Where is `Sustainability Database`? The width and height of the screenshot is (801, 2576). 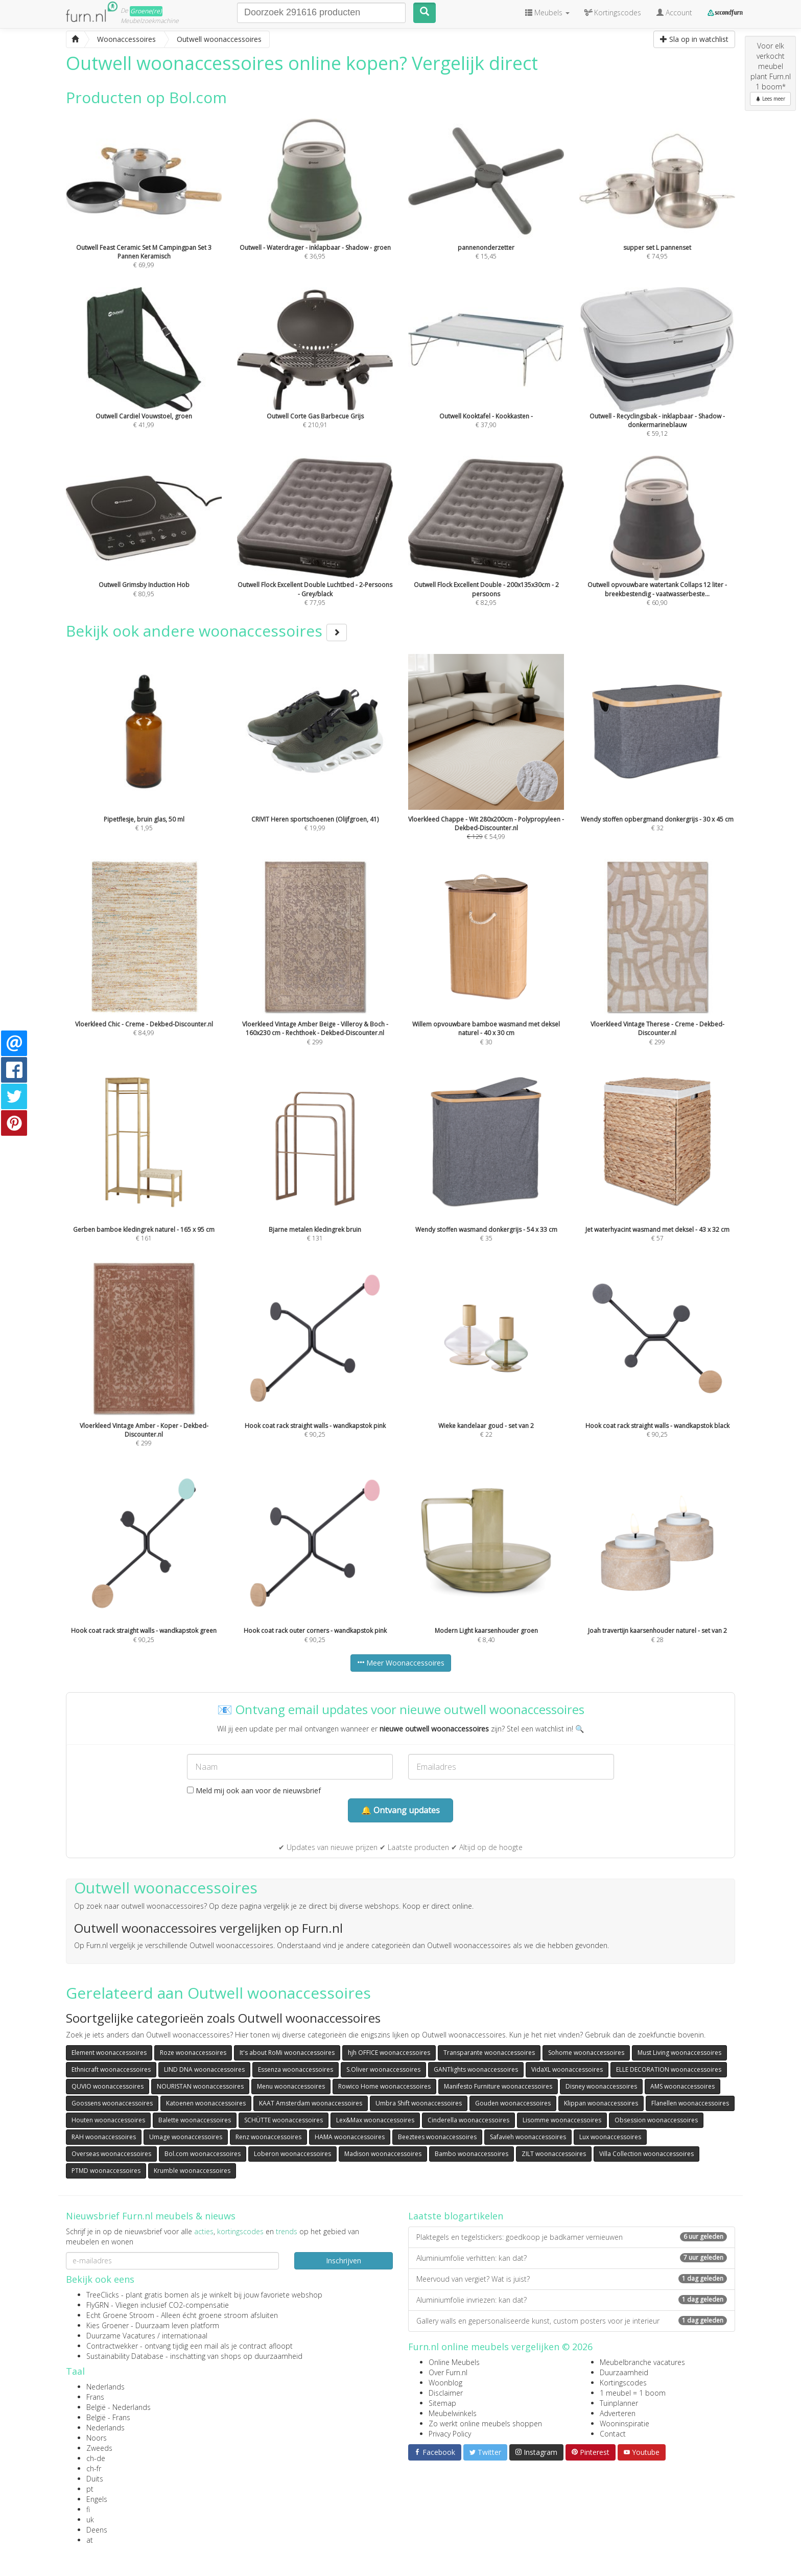
Sustainability Database is located at coordinates (124, 2356).